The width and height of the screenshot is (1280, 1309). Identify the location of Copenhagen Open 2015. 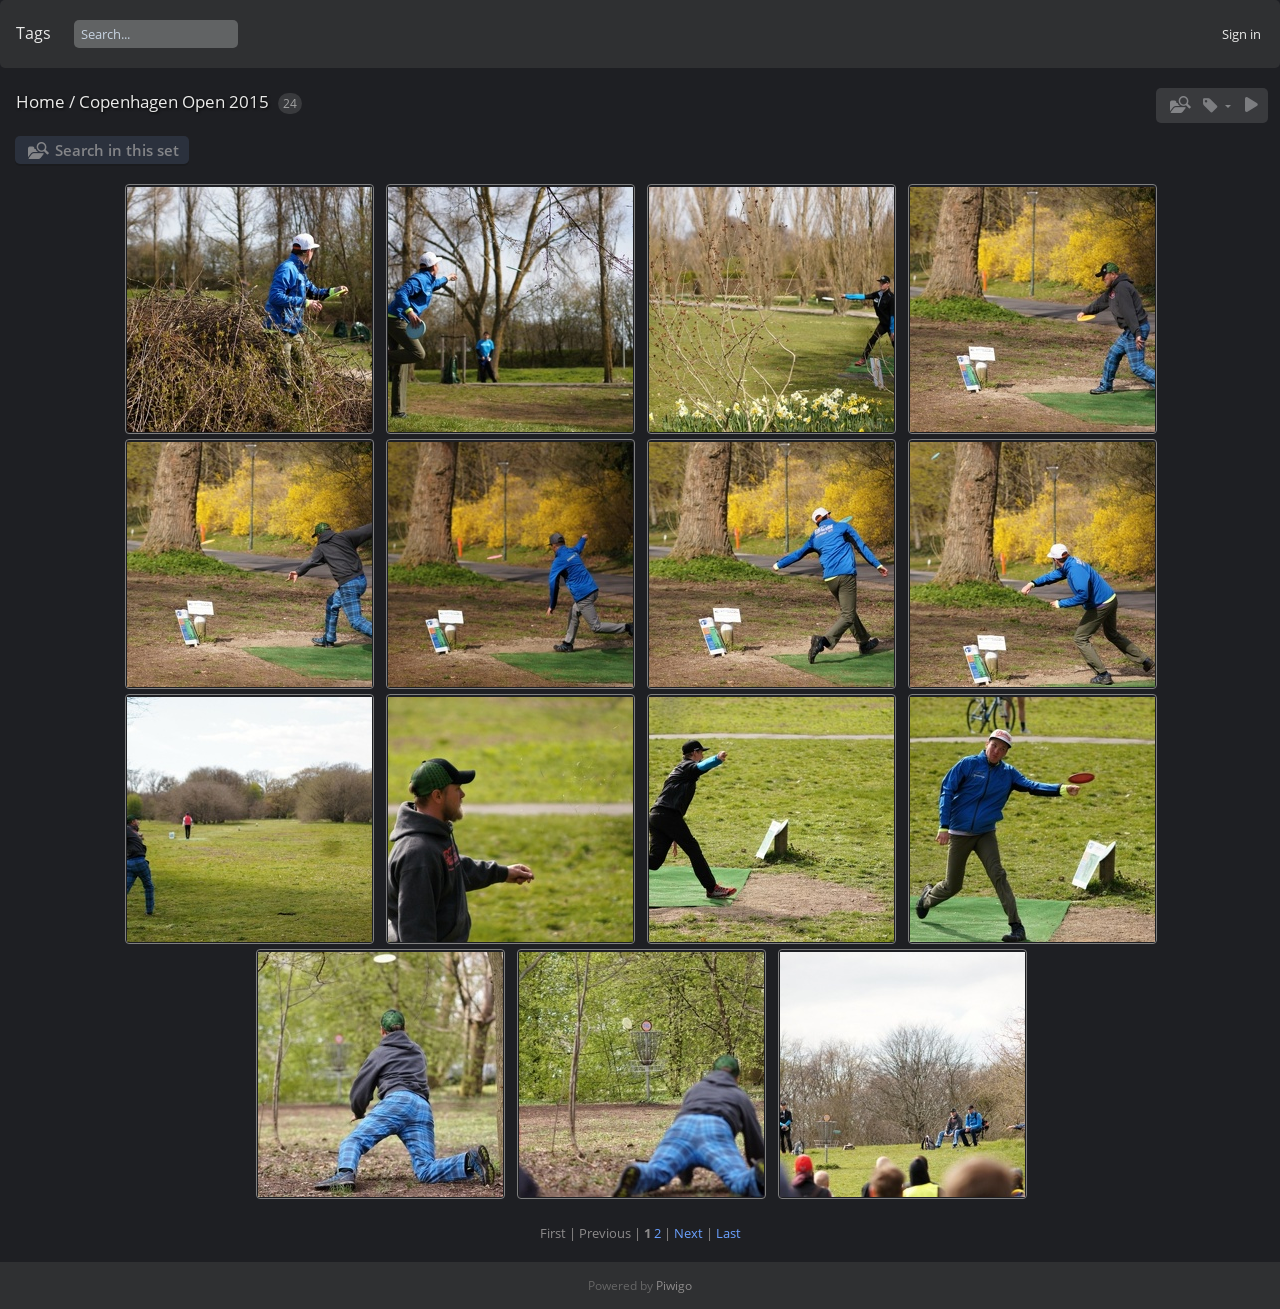
(174, 101).